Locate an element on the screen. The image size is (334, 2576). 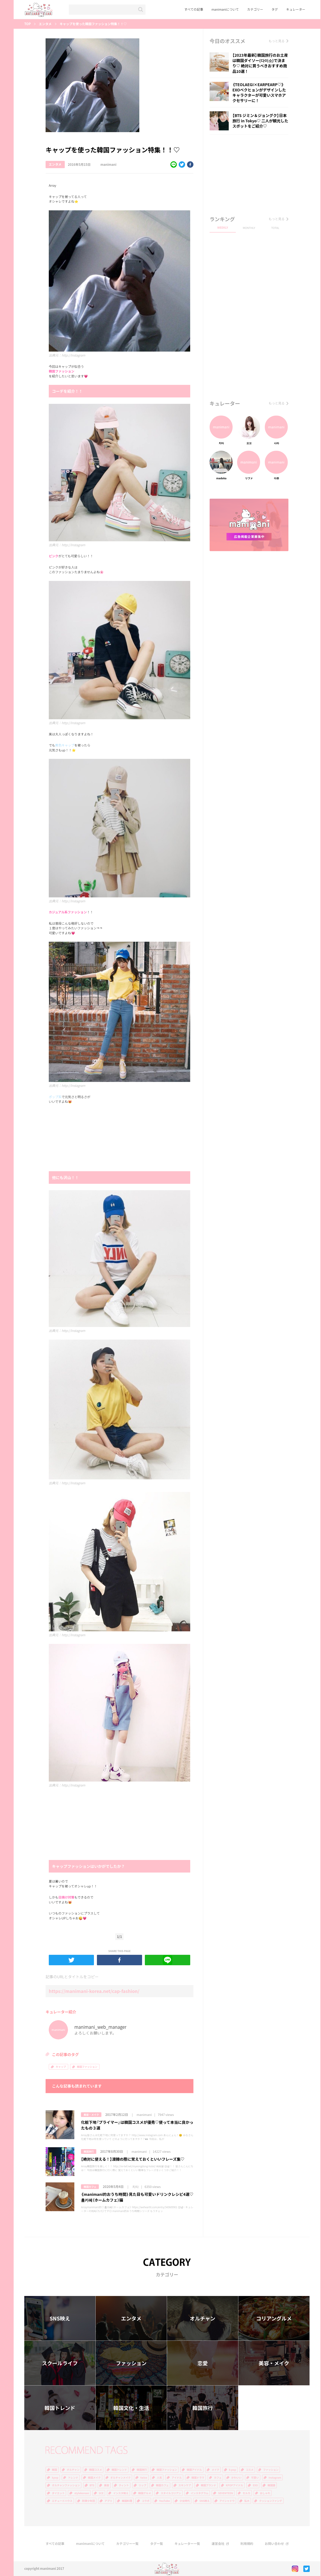
オルチャンメイク is located at coordinates (120, 2477).